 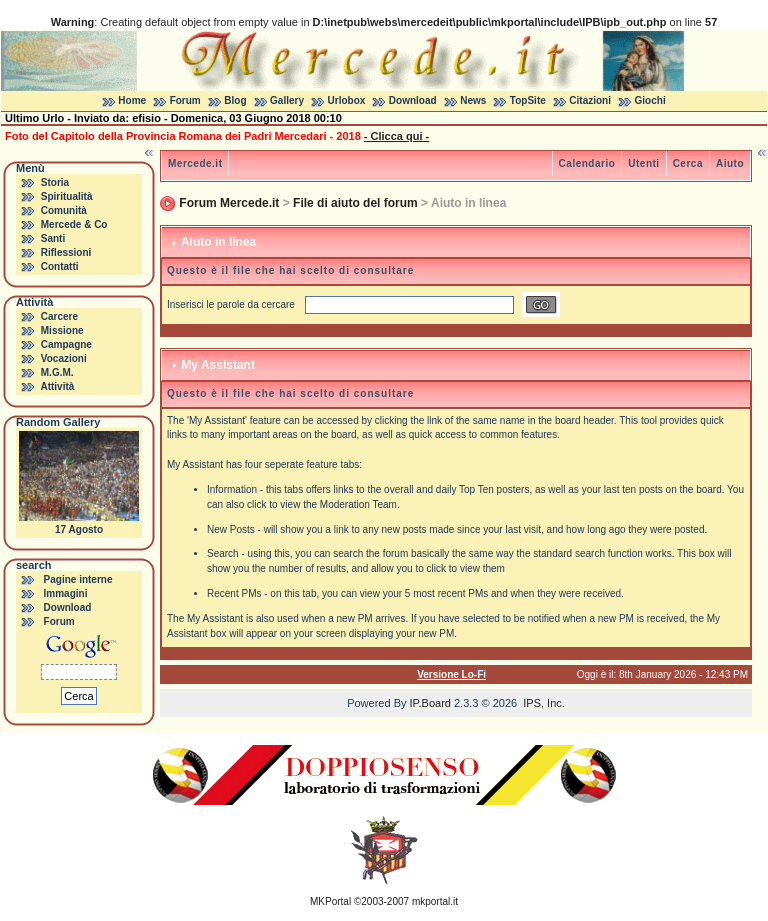 I want to click on Pagine interne, so click(x=78, y=579).